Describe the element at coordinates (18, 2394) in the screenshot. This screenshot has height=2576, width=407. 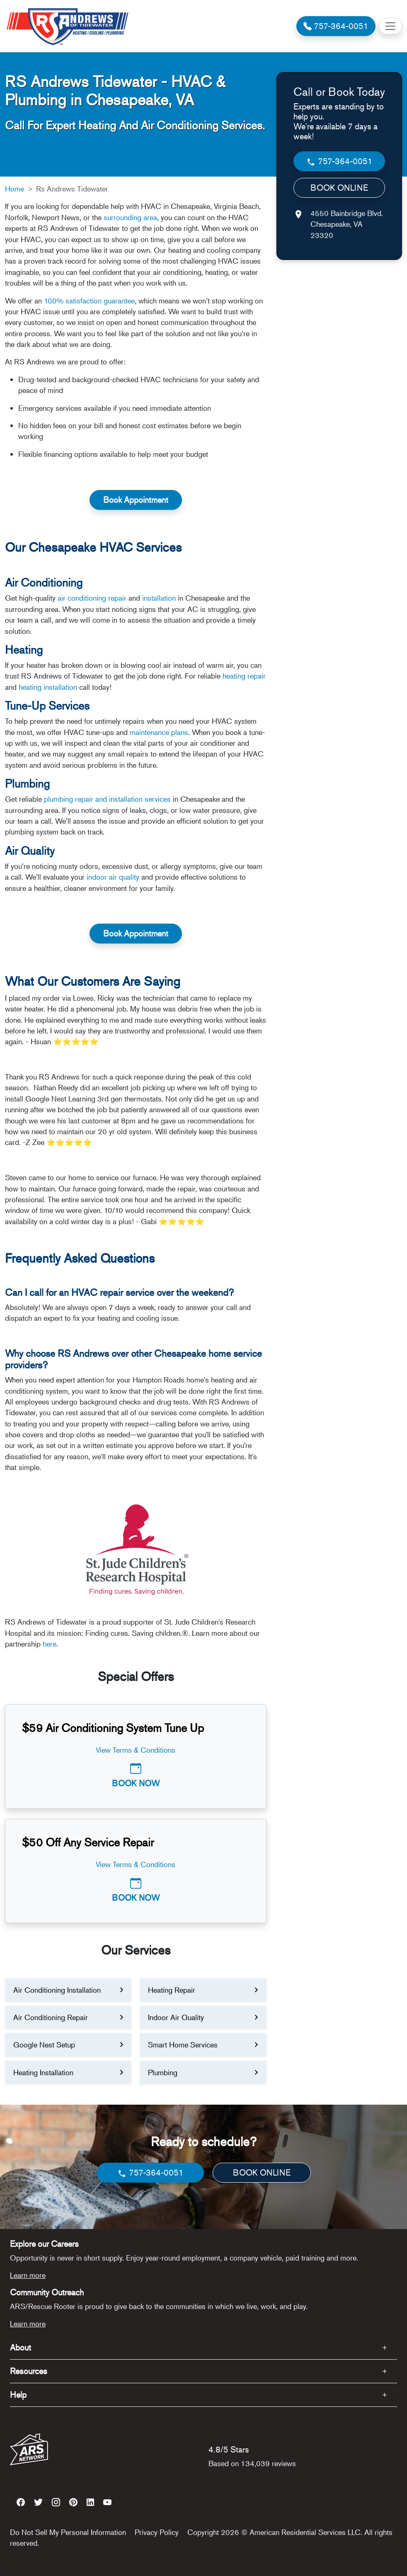
I see `Help` at that location.